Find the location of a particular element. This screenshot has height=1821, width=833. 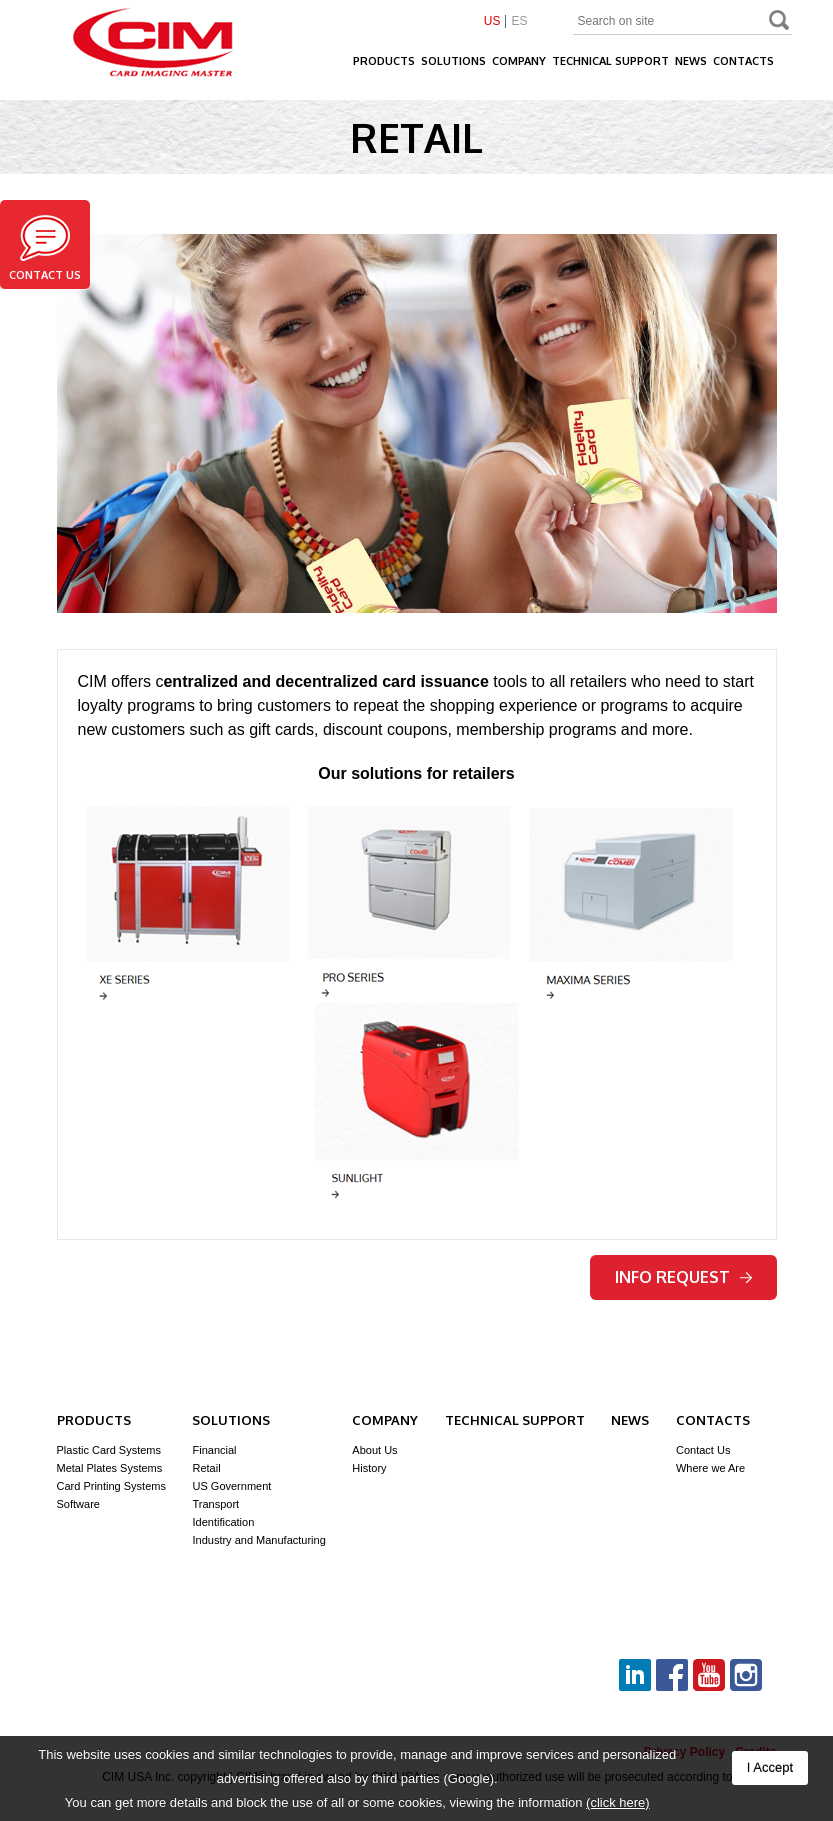

About Us is located at coordinates (374, 1450).